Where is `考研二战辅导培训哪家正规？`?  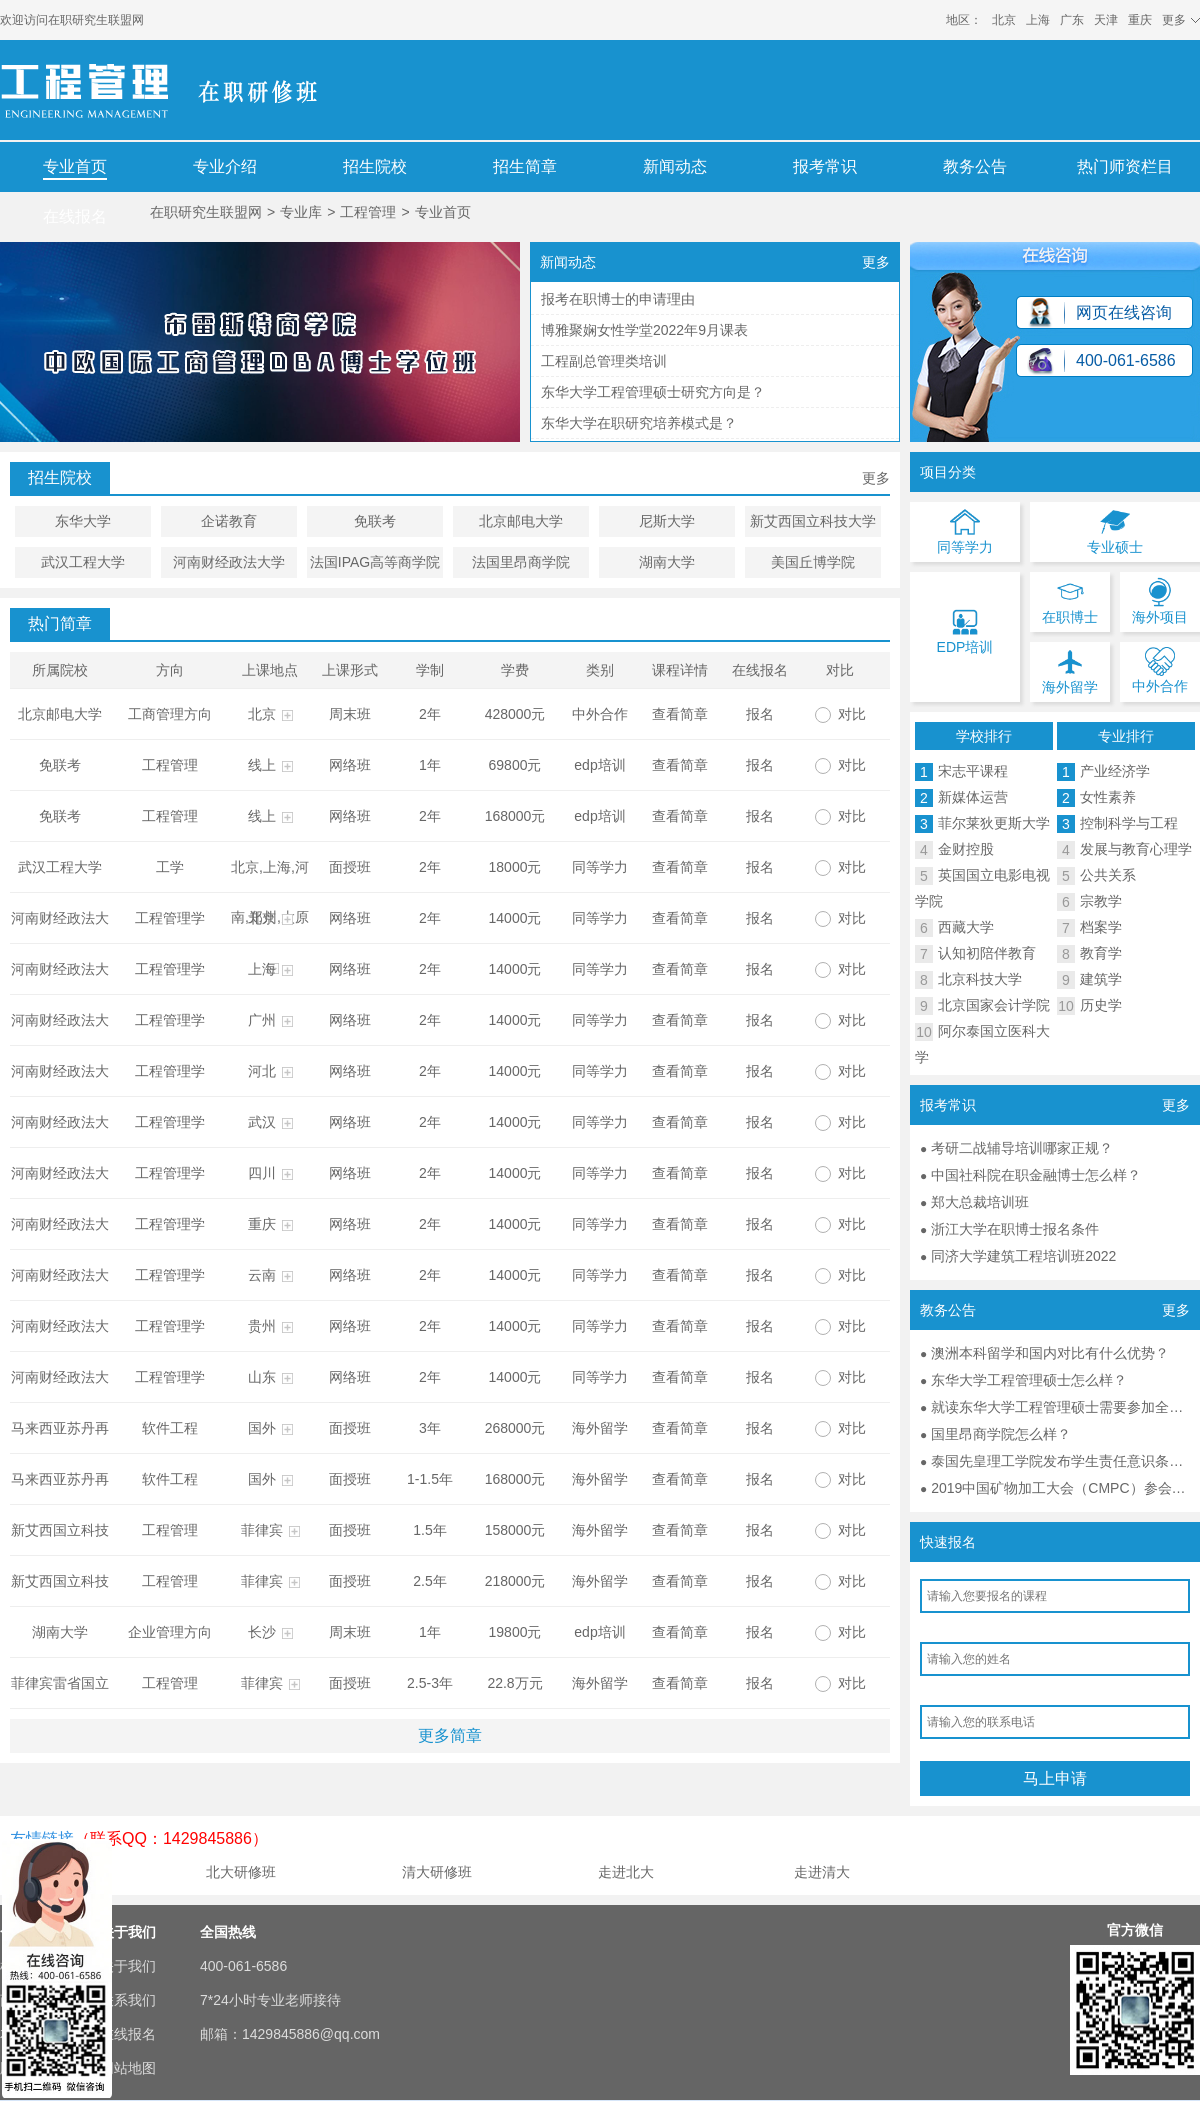
考研二战辅导培训哪家正规？ is located at coordinates (1022, 1148).